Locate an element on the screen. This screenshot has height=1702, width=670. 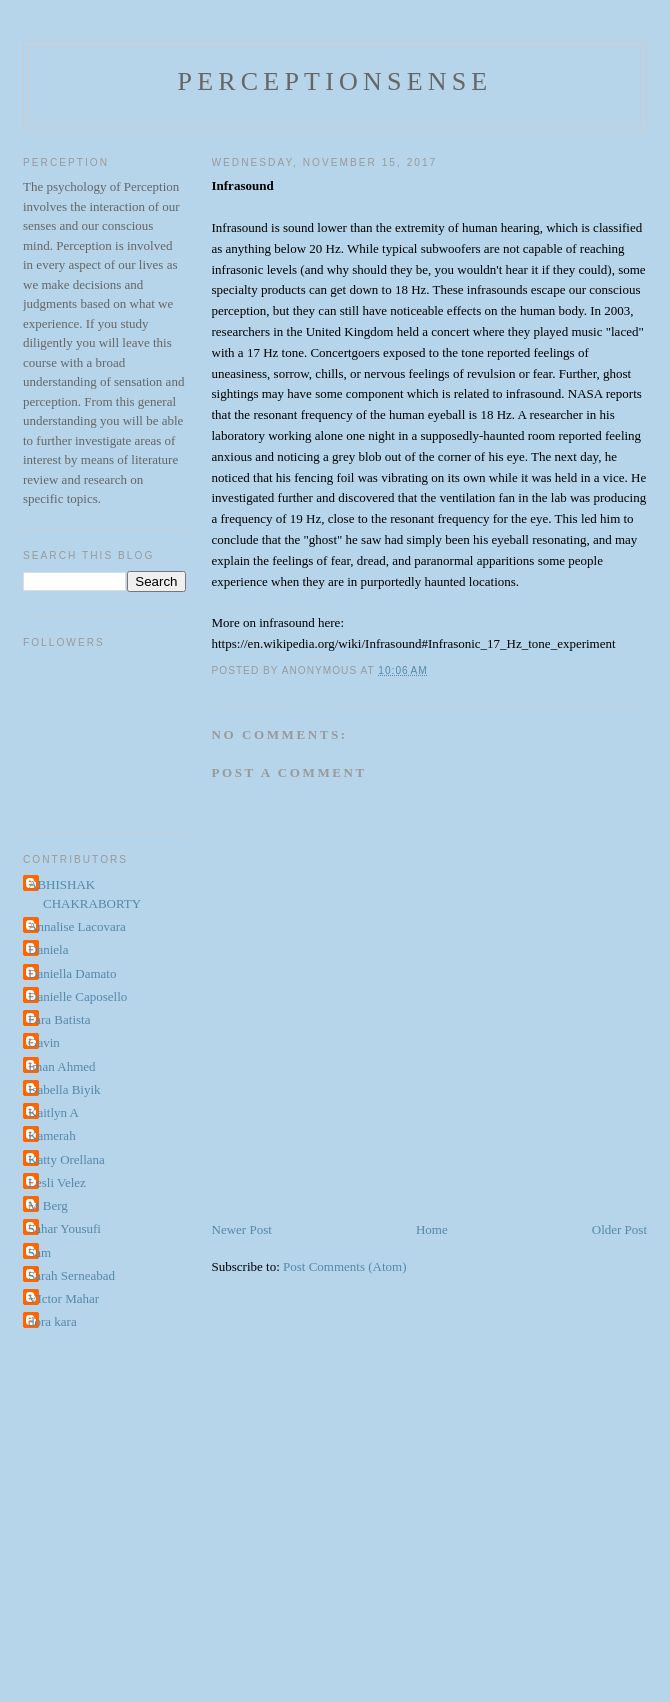
Sam is located at coordinates (39, 1252).